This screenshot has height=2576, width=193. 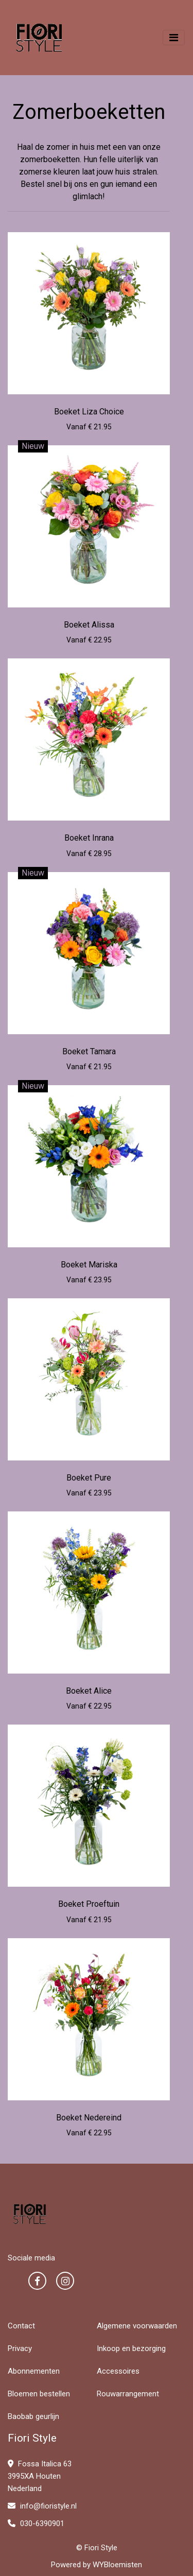 I want to click on Accessoires, so click(x=118, y=2371).